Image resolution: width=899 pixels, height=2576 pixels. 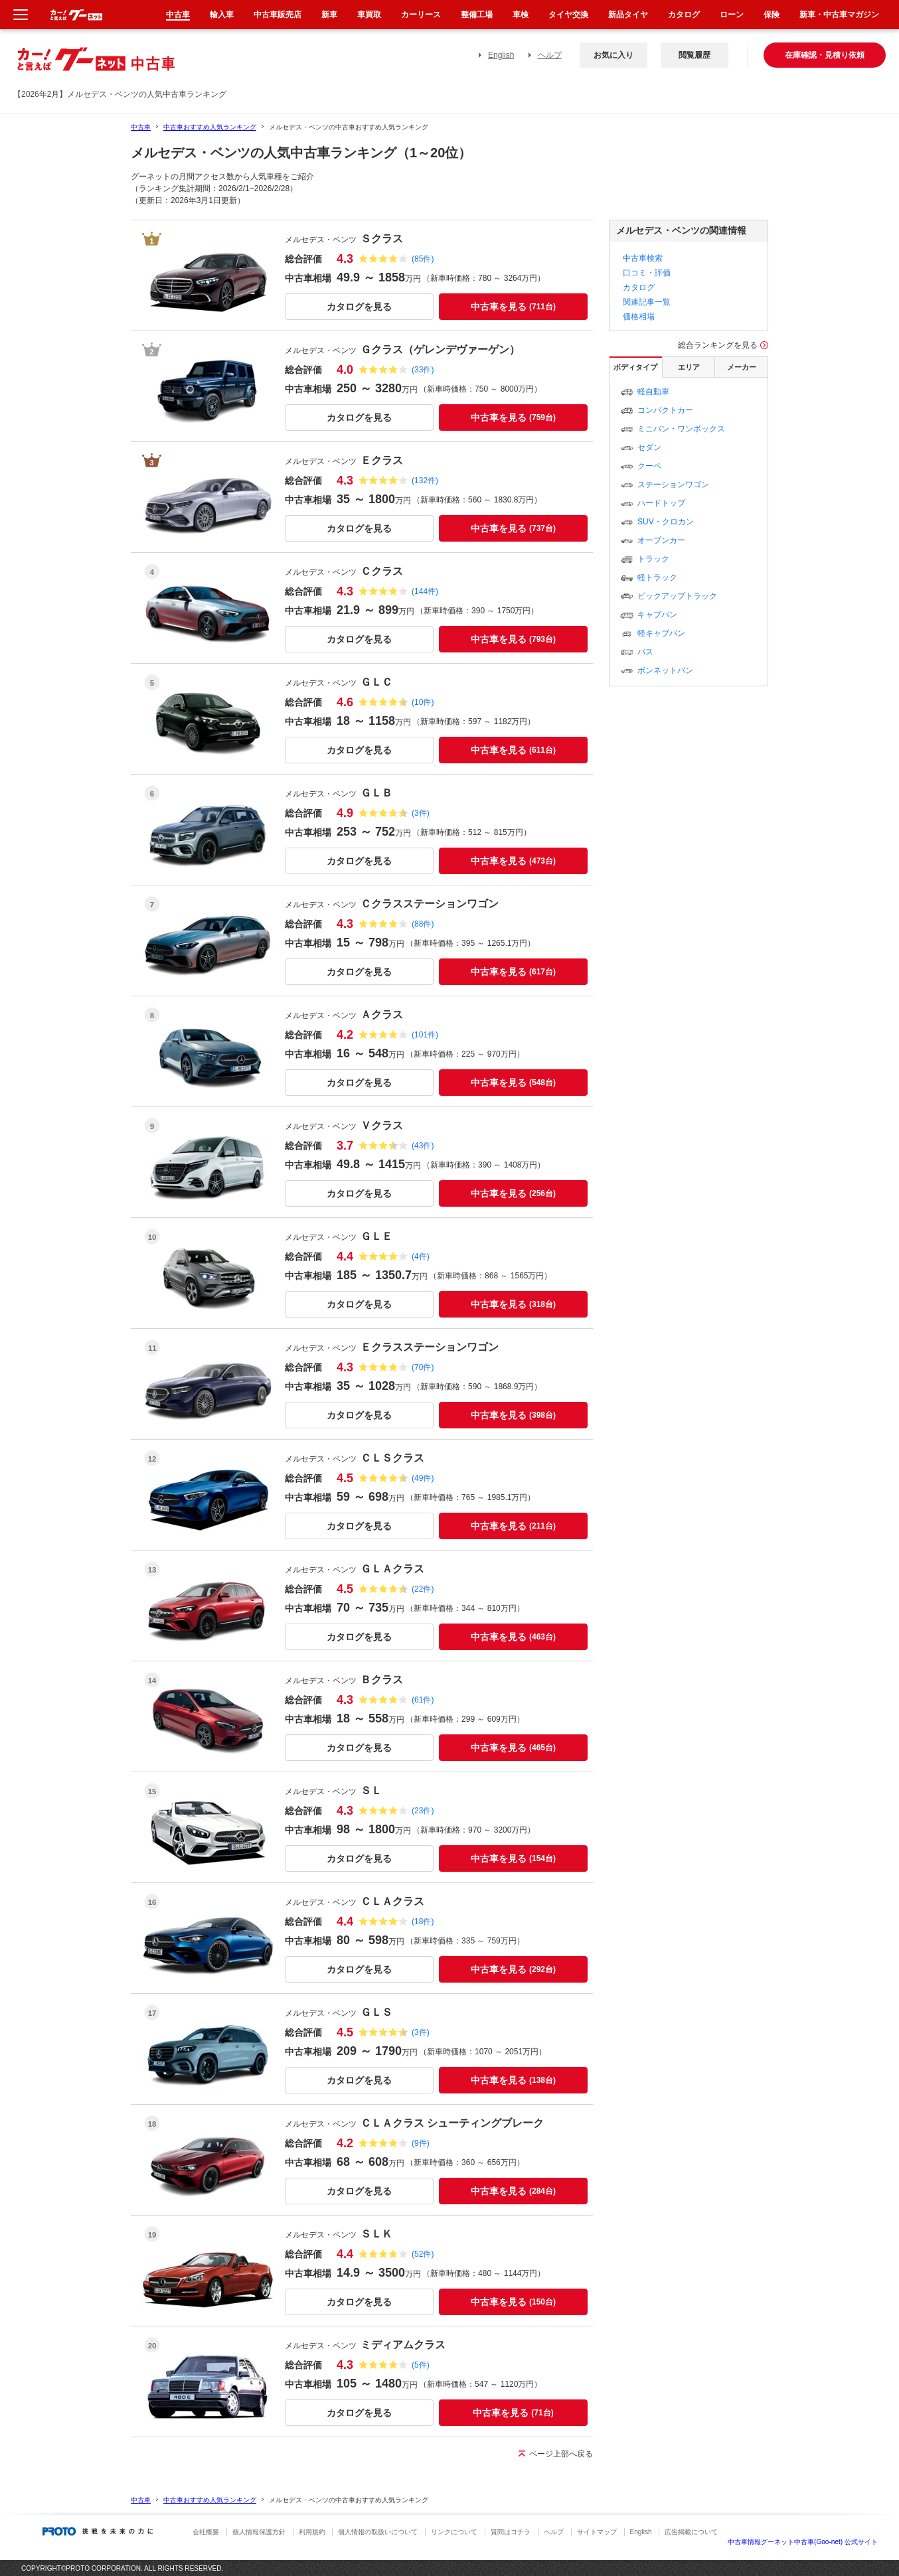 I want to click on ピックアップトラック, so click(x=677, y=596).